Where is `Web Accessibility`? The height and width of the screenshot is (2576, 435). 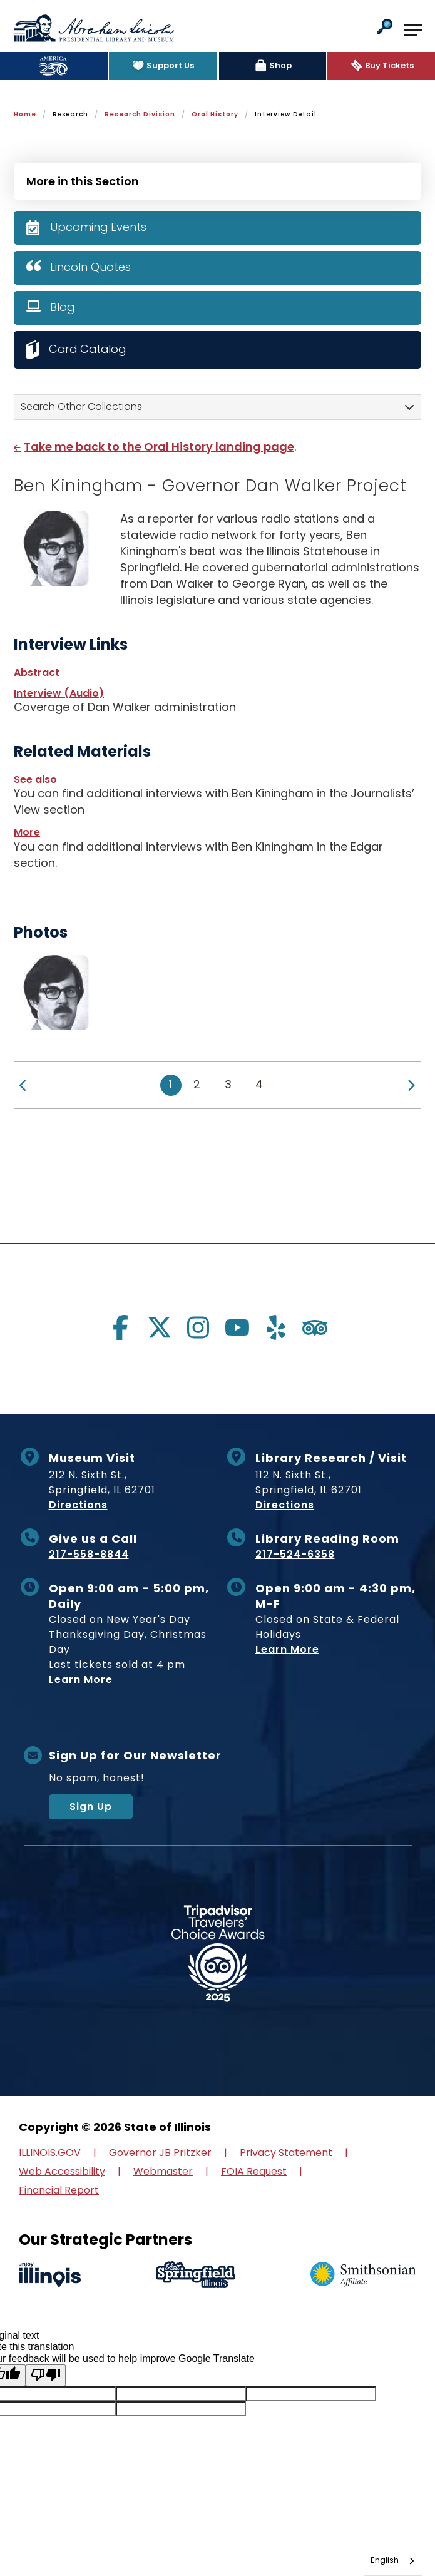
Web Accessibility is located at coordinates (62, 2171).